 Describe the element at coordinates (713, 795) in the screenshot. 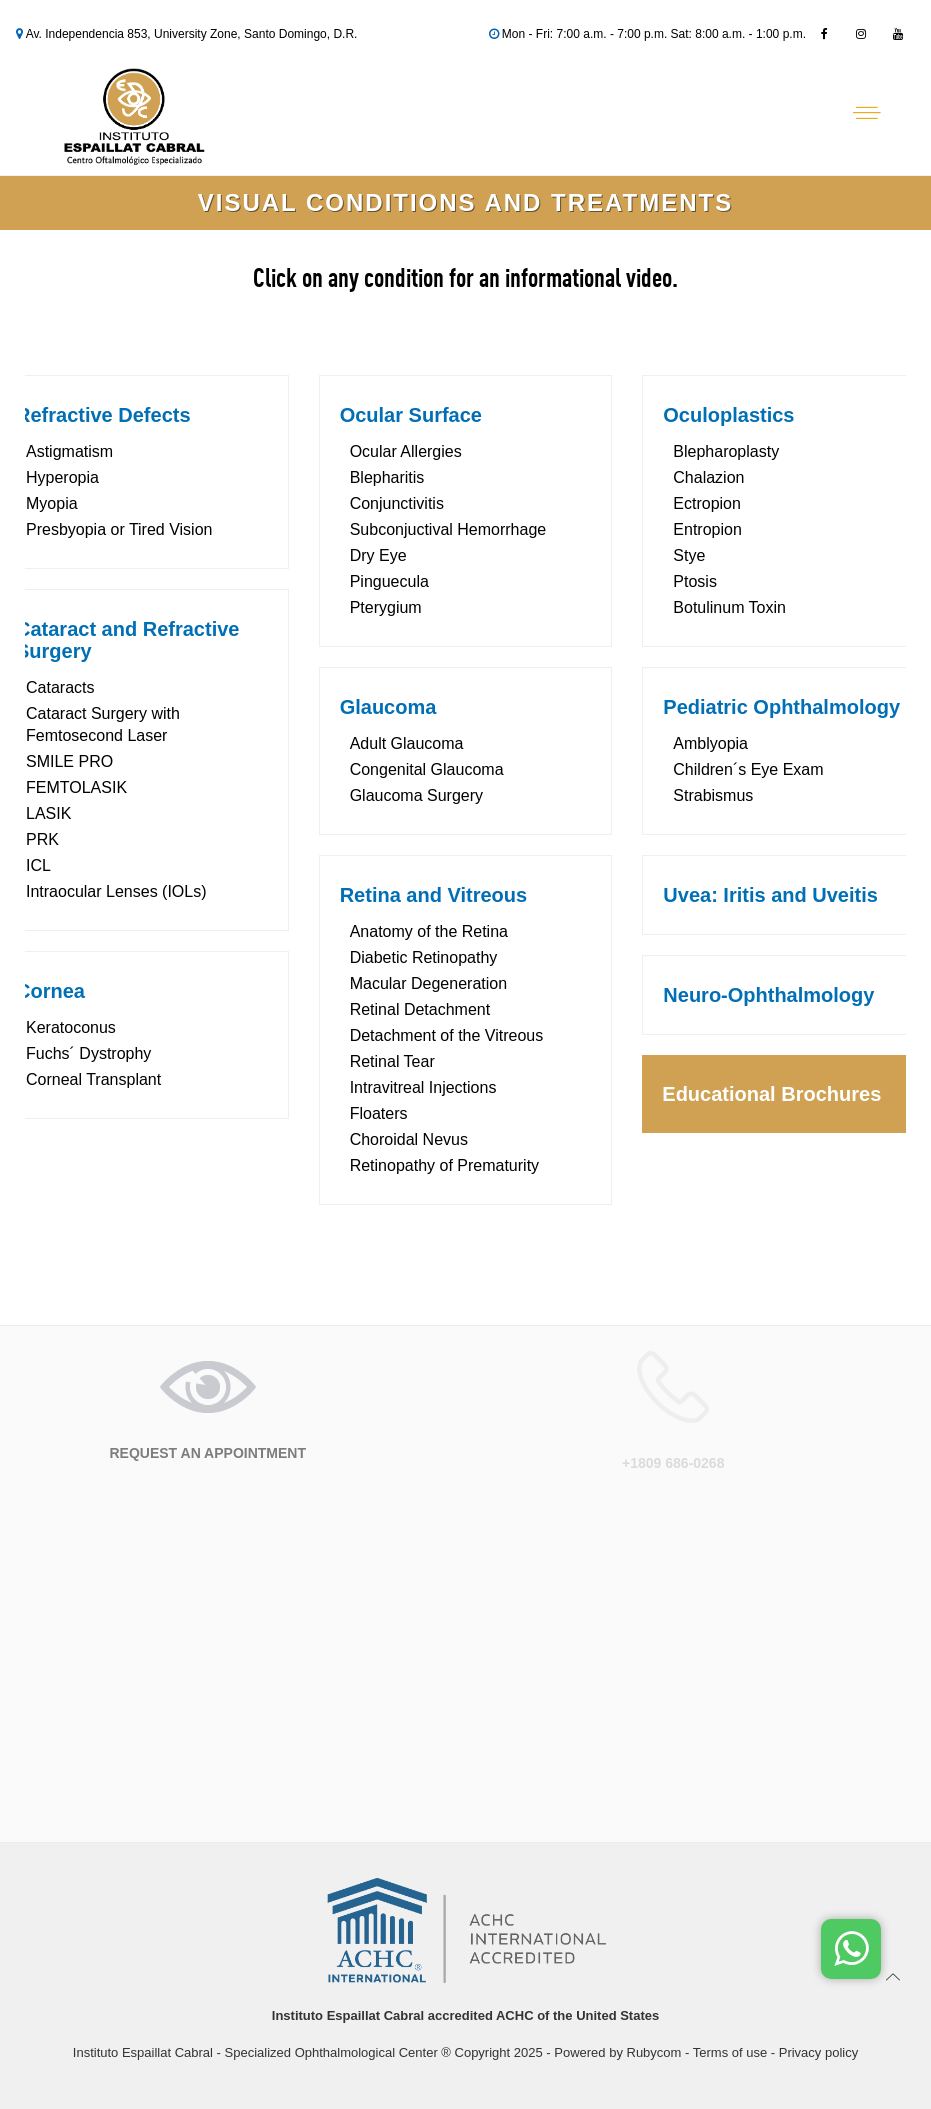

I see `Strabismus` at that location.